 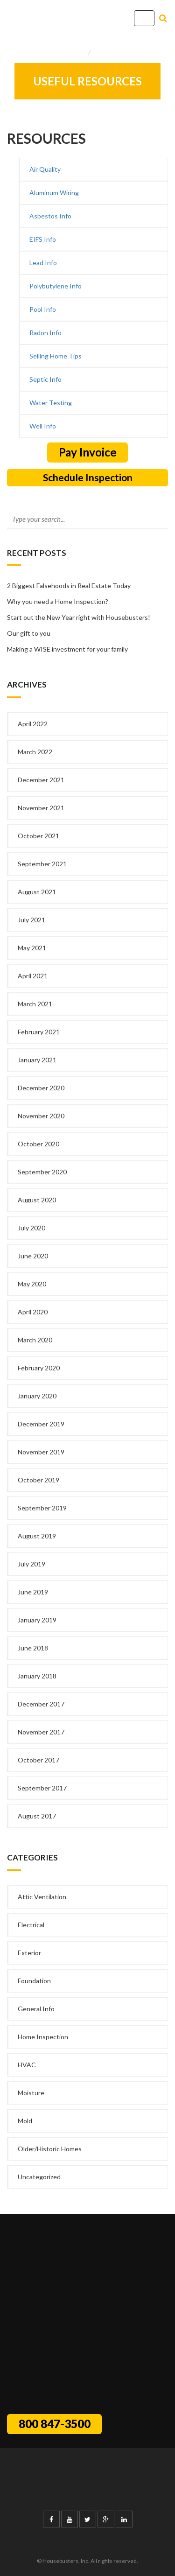 I want to click on September 2019, so click(x=42, y=1508).